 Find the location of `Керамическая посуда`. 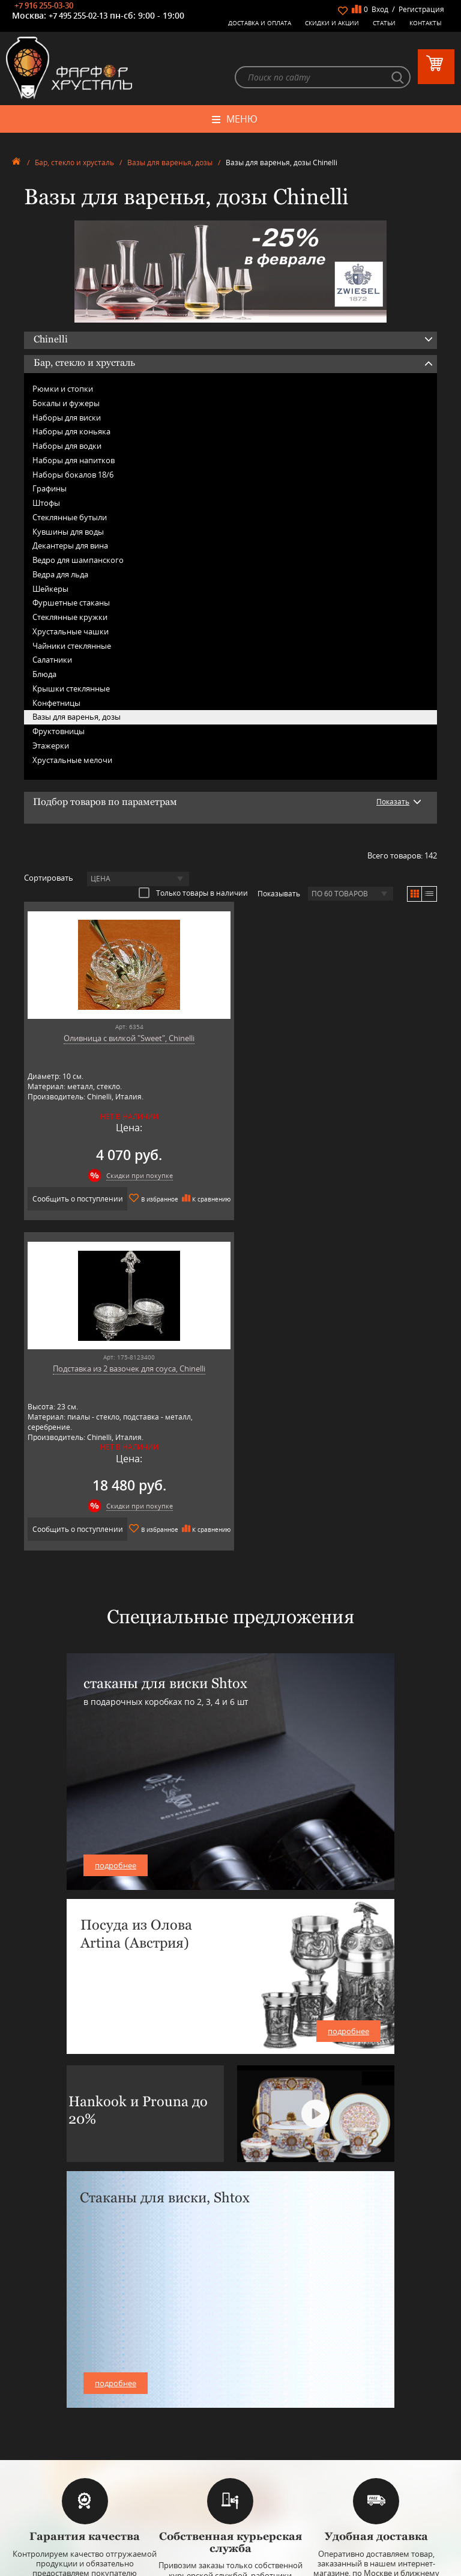

Керамическая посуда is located at coordinates (231, 2361).